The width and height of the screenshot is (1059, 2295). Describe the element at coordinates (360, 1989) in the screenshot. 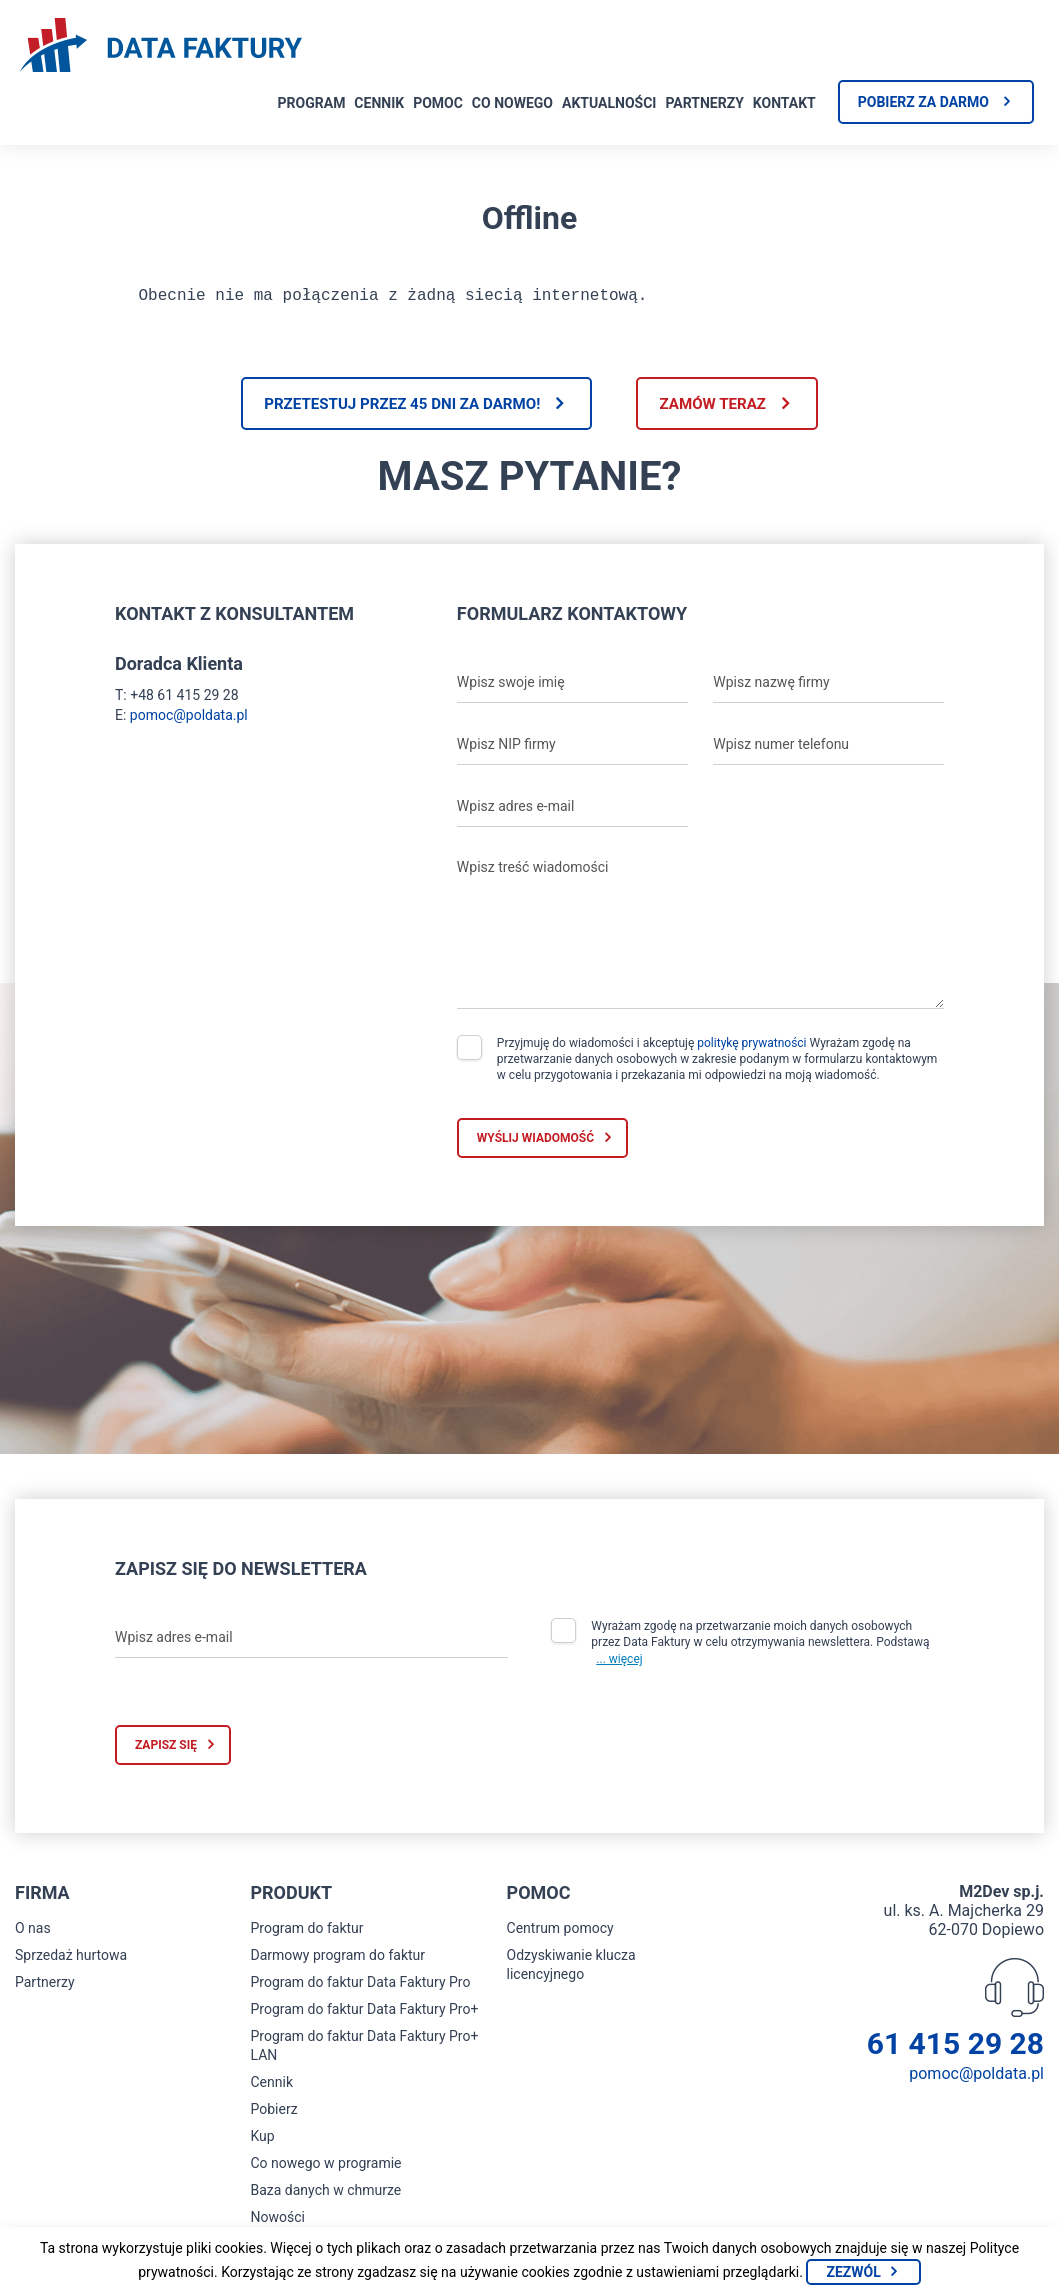

I see `Program do faktur Data Faktury Pro` at that location.